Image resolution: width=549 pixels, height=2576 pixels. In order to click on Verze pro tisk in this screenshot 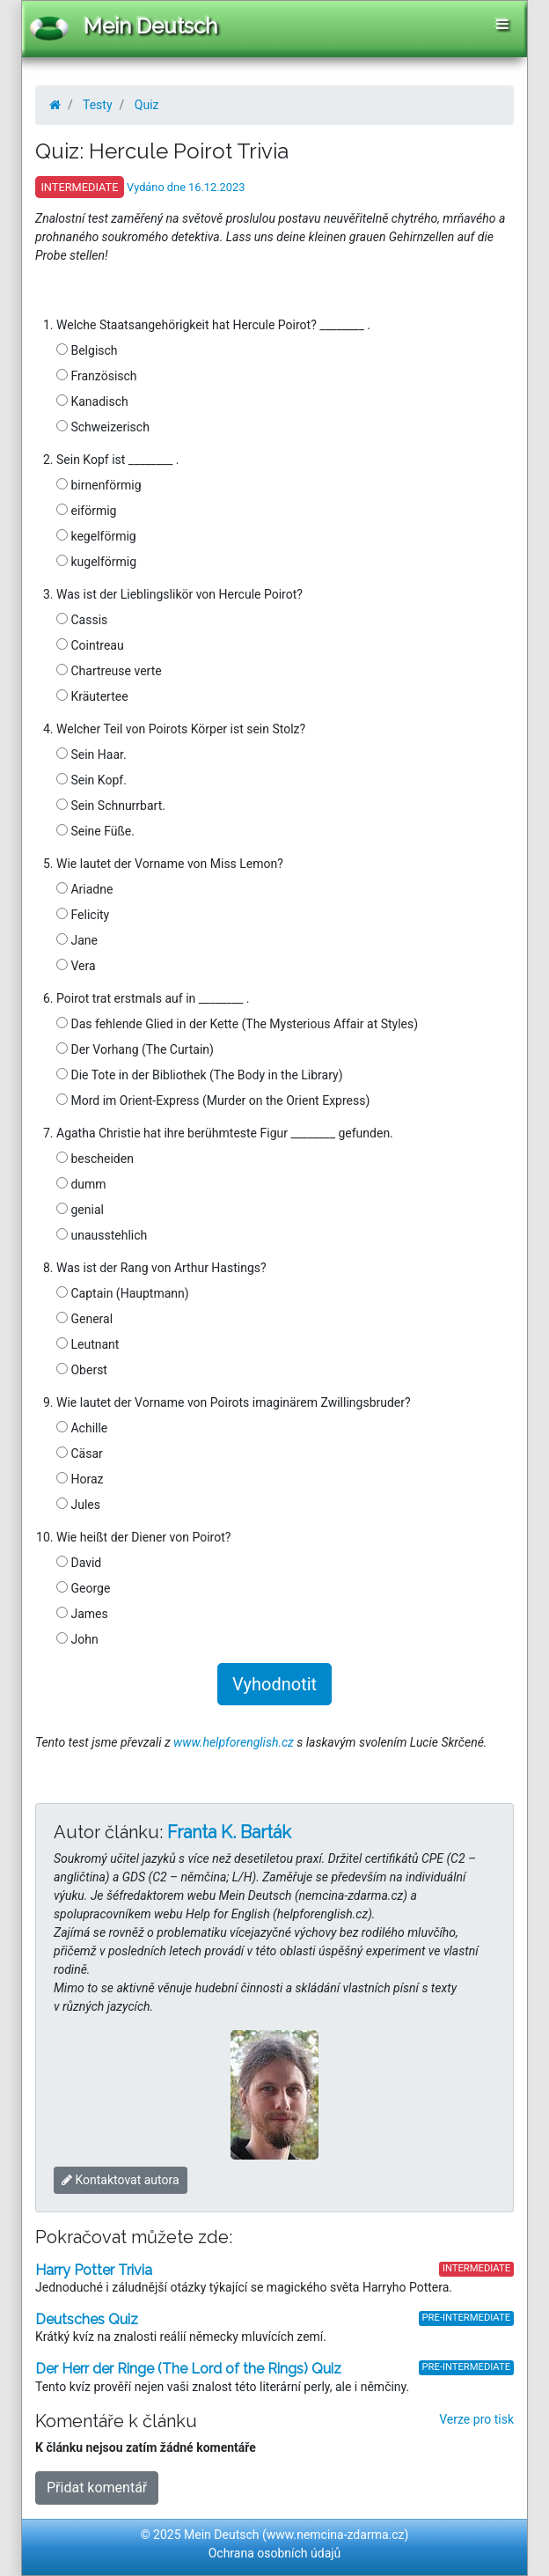, I will do `click(476, 2419)`.